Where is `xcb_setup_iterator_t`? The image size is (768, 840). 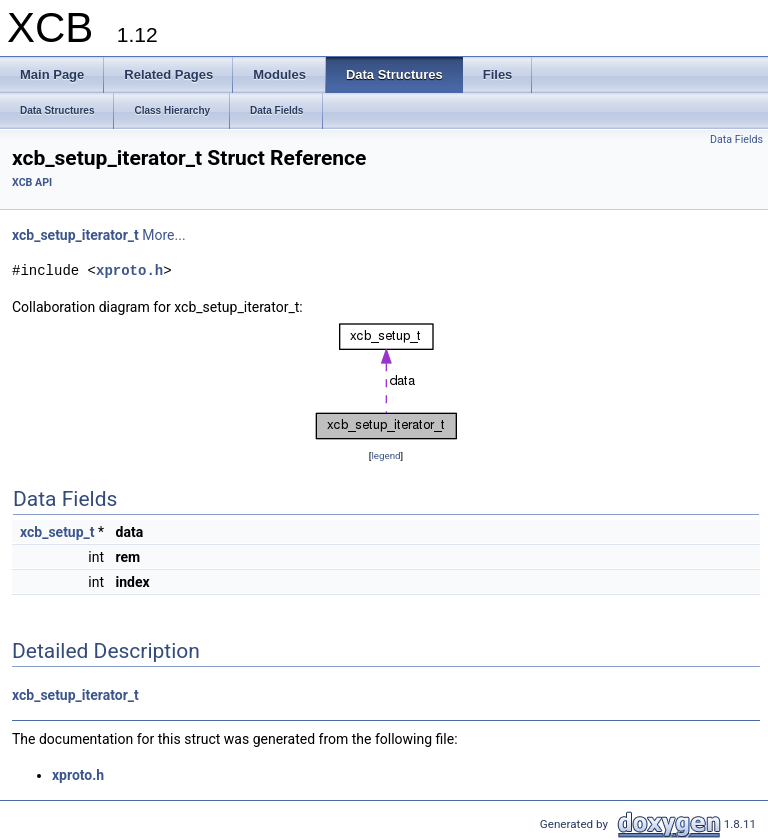
xcb_setup_iterator_t is located at coordinates (75, 235).